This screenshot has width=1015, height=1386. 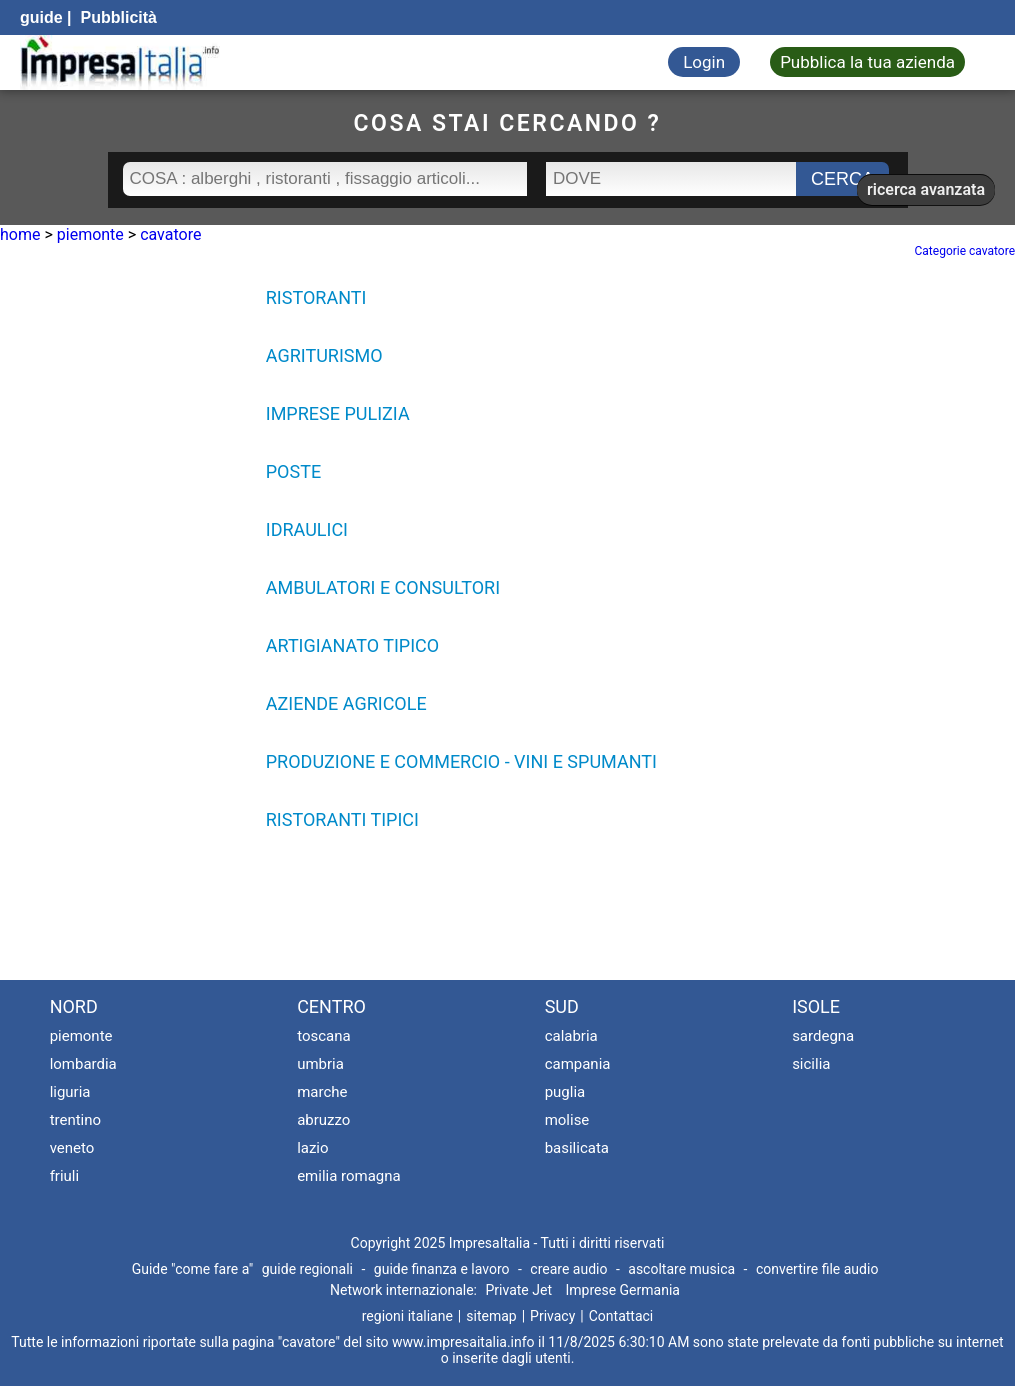 What do you see at coordinates (346, 703) in the screenshot?
I see `AZIENDE AGRICOLE` at bounding box center [346, 703].